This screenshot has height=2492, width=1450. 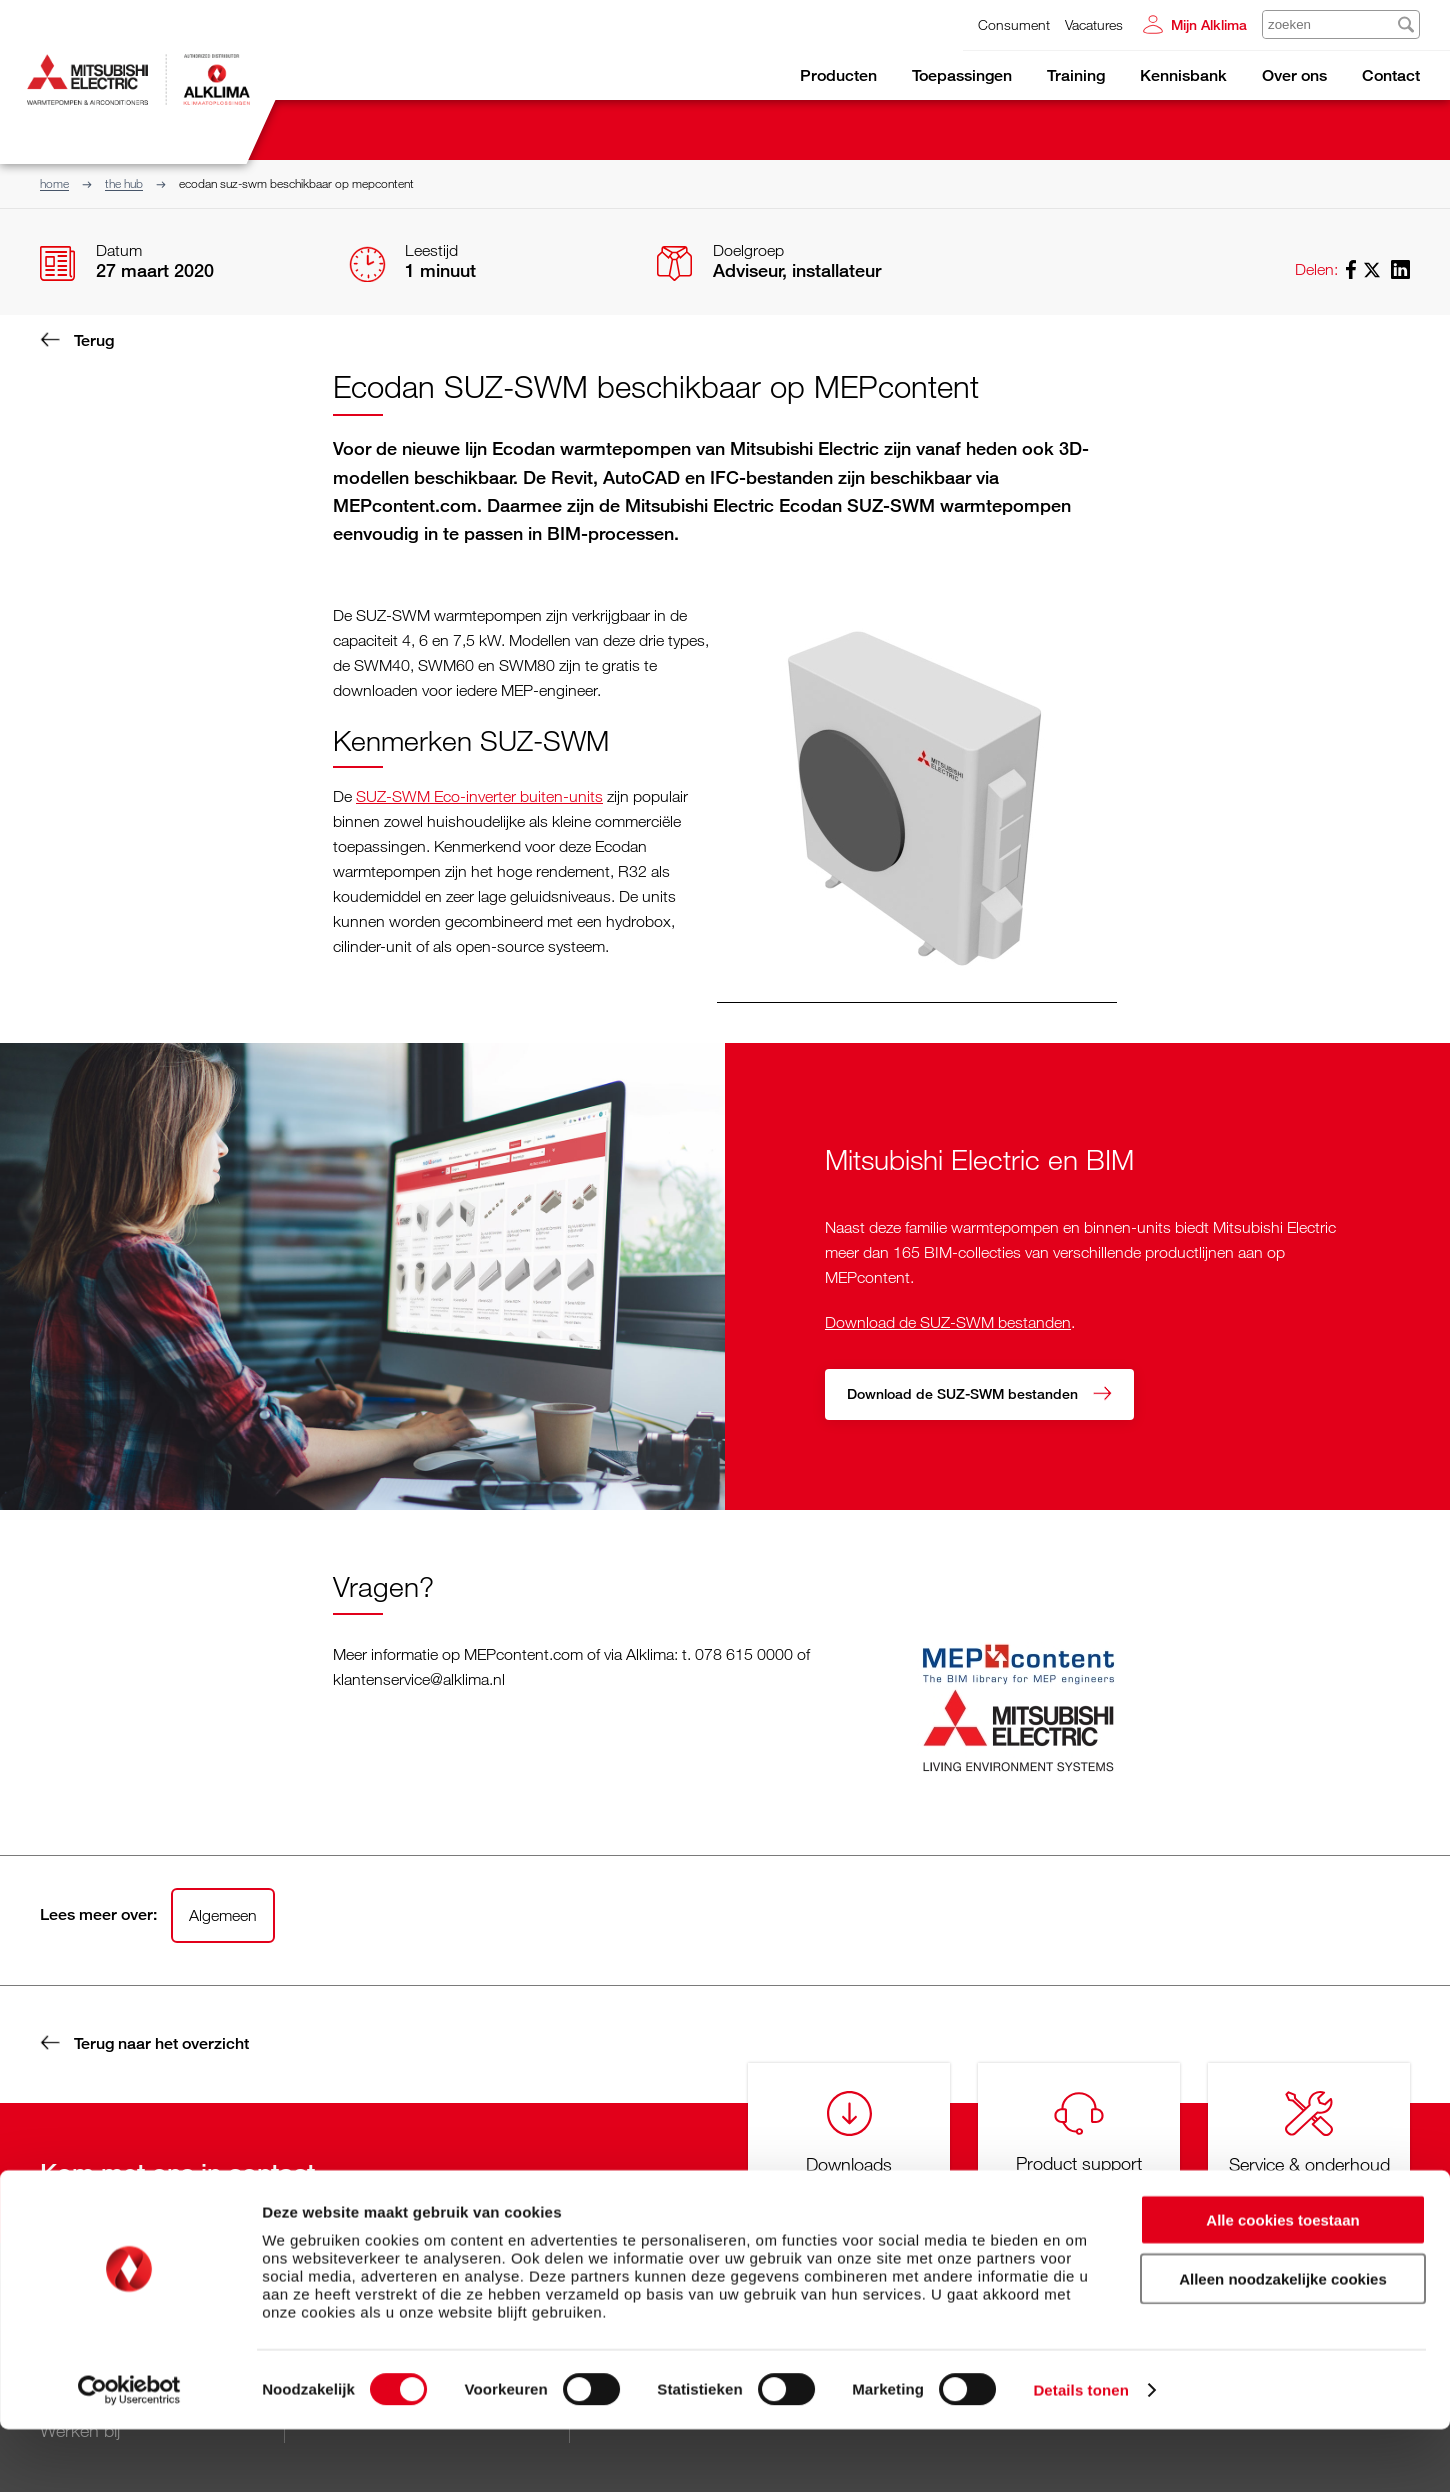 I want to click on SUZ-SWM Eco-inverter buiten-units, so click(x=479, y=796).